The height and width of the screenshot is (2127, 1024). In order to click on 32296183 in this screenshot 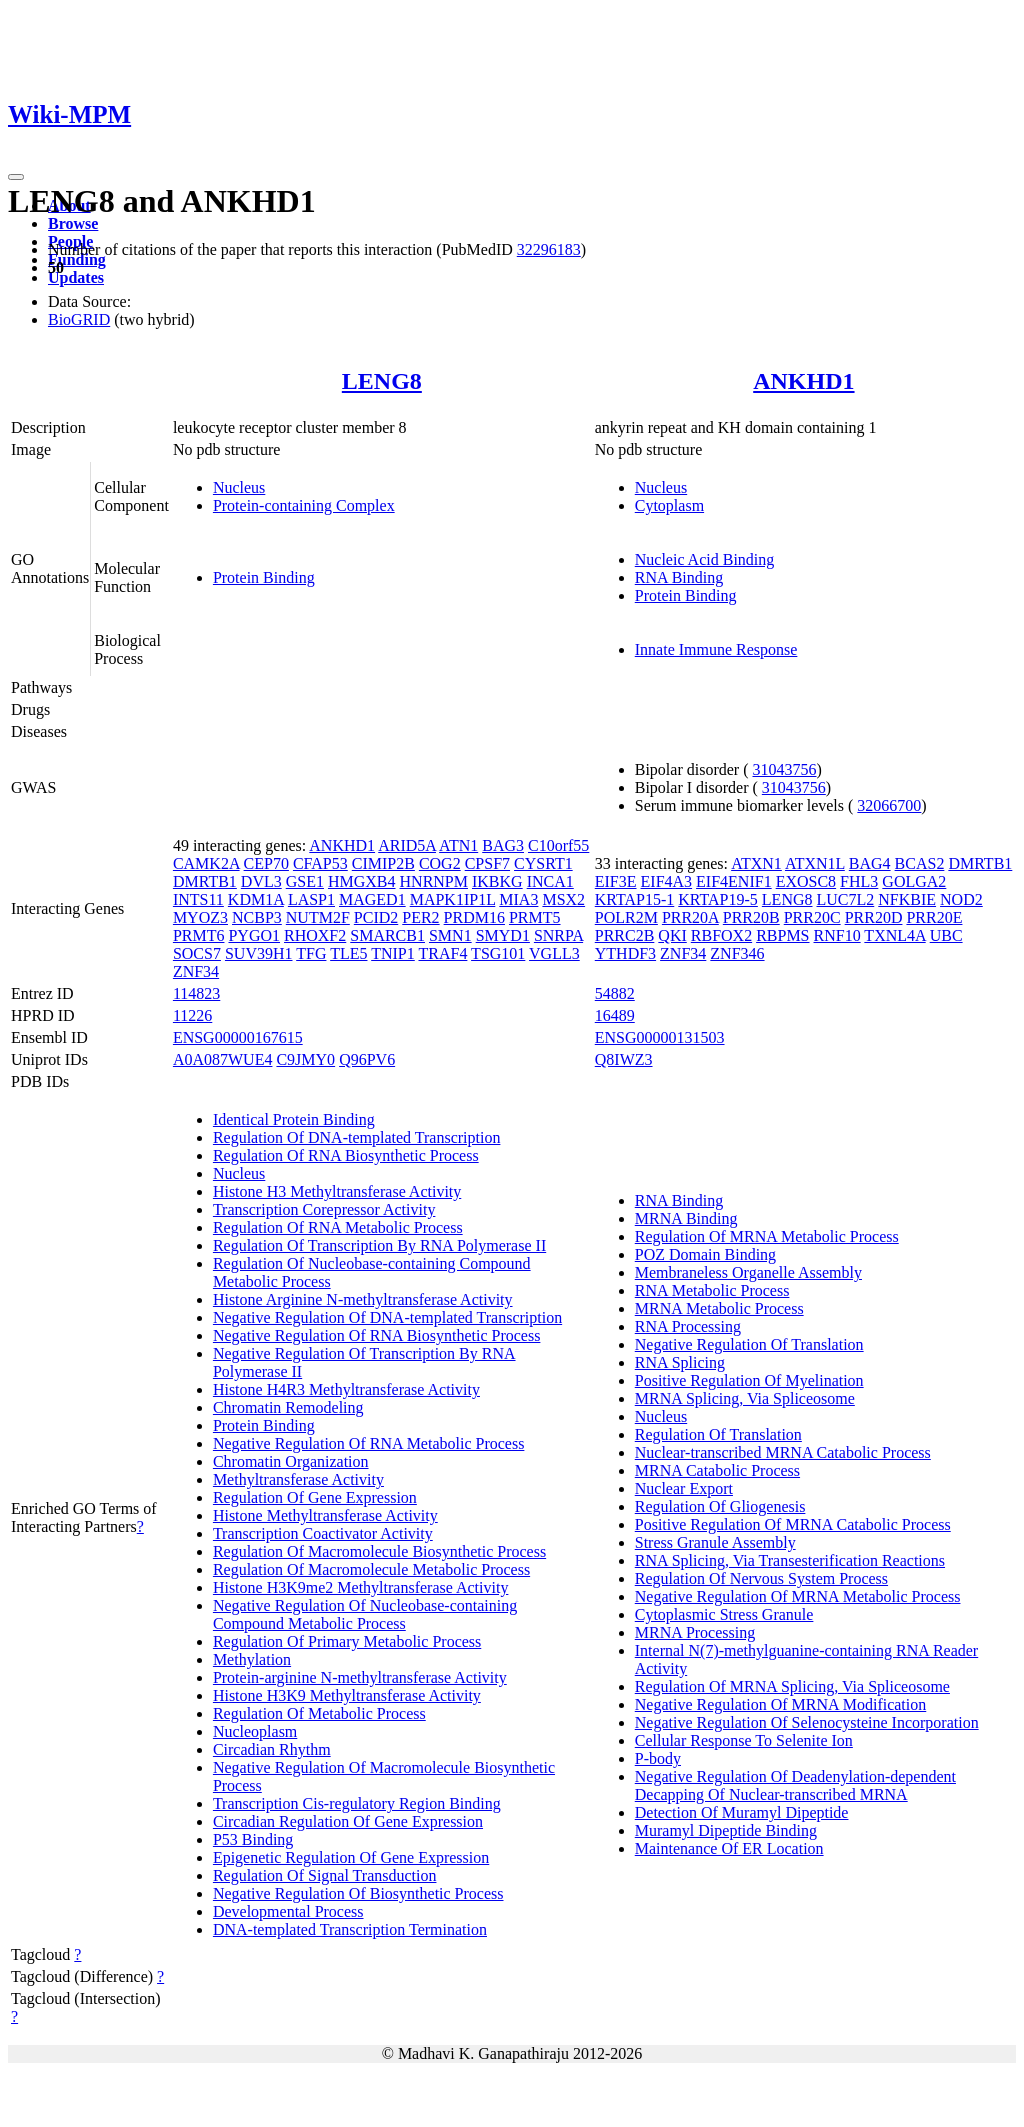, I will do `click(549, 249)`.